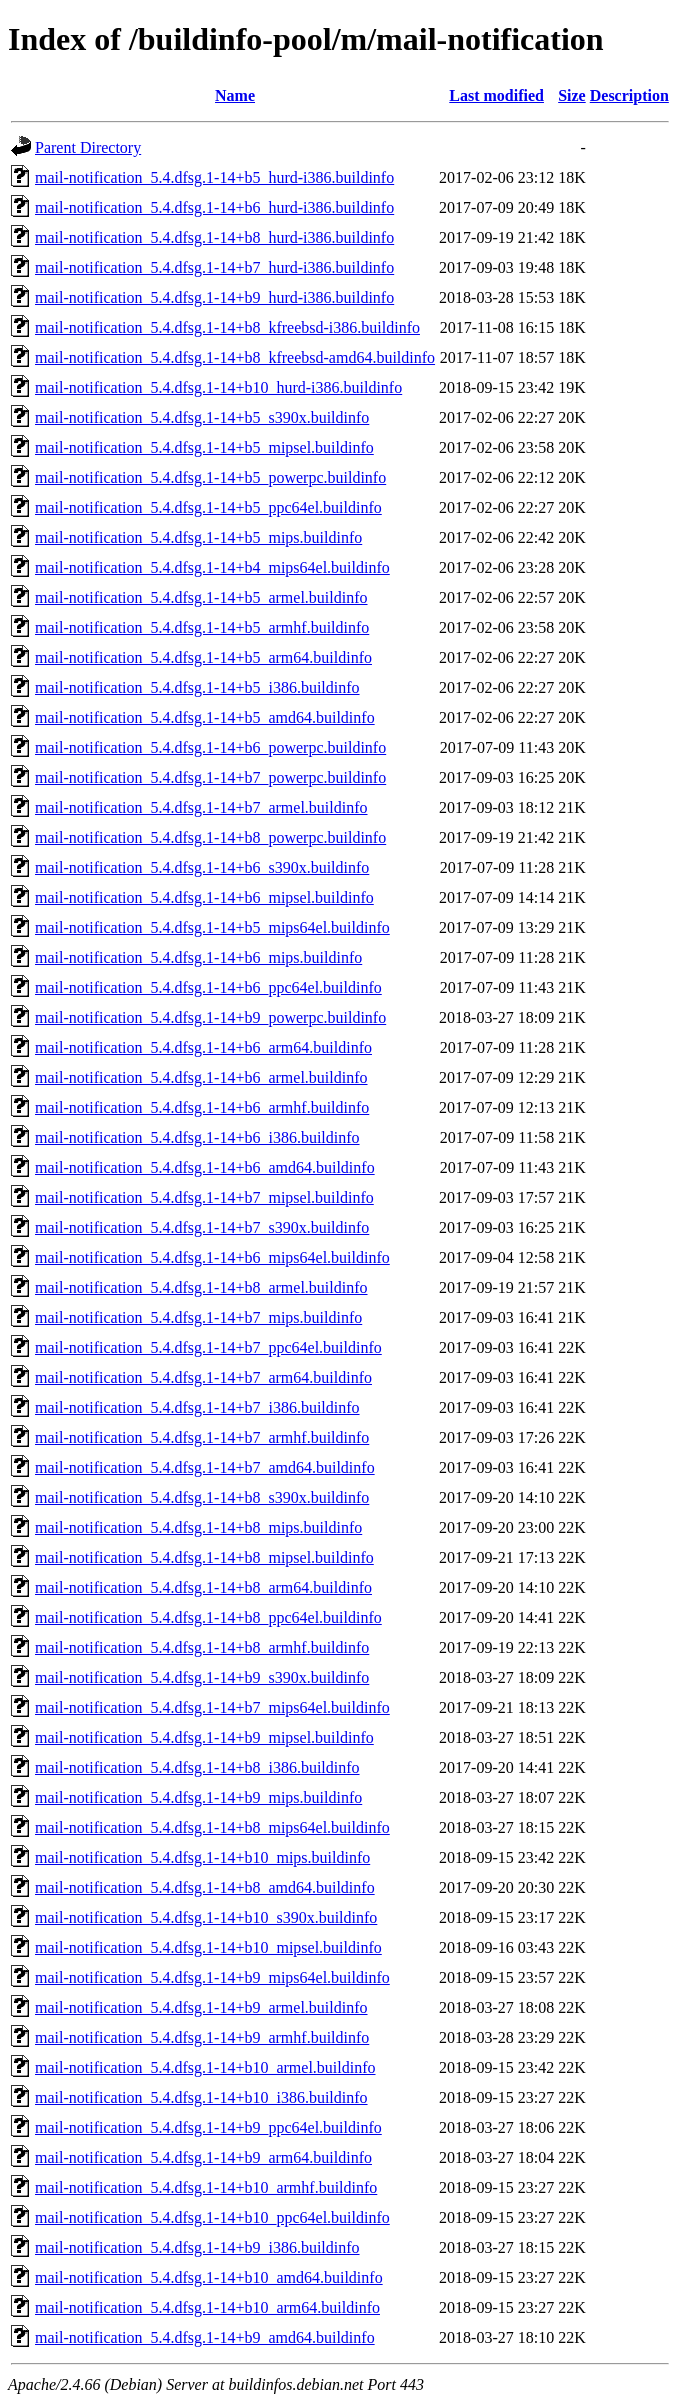 The image size is (685, 2402). Describe the element at coordinates (206, 1917) in the screenshot. I see `mail-notification_5.4.dfsg.1-14+b10_s390x.buildinfo` at that location.